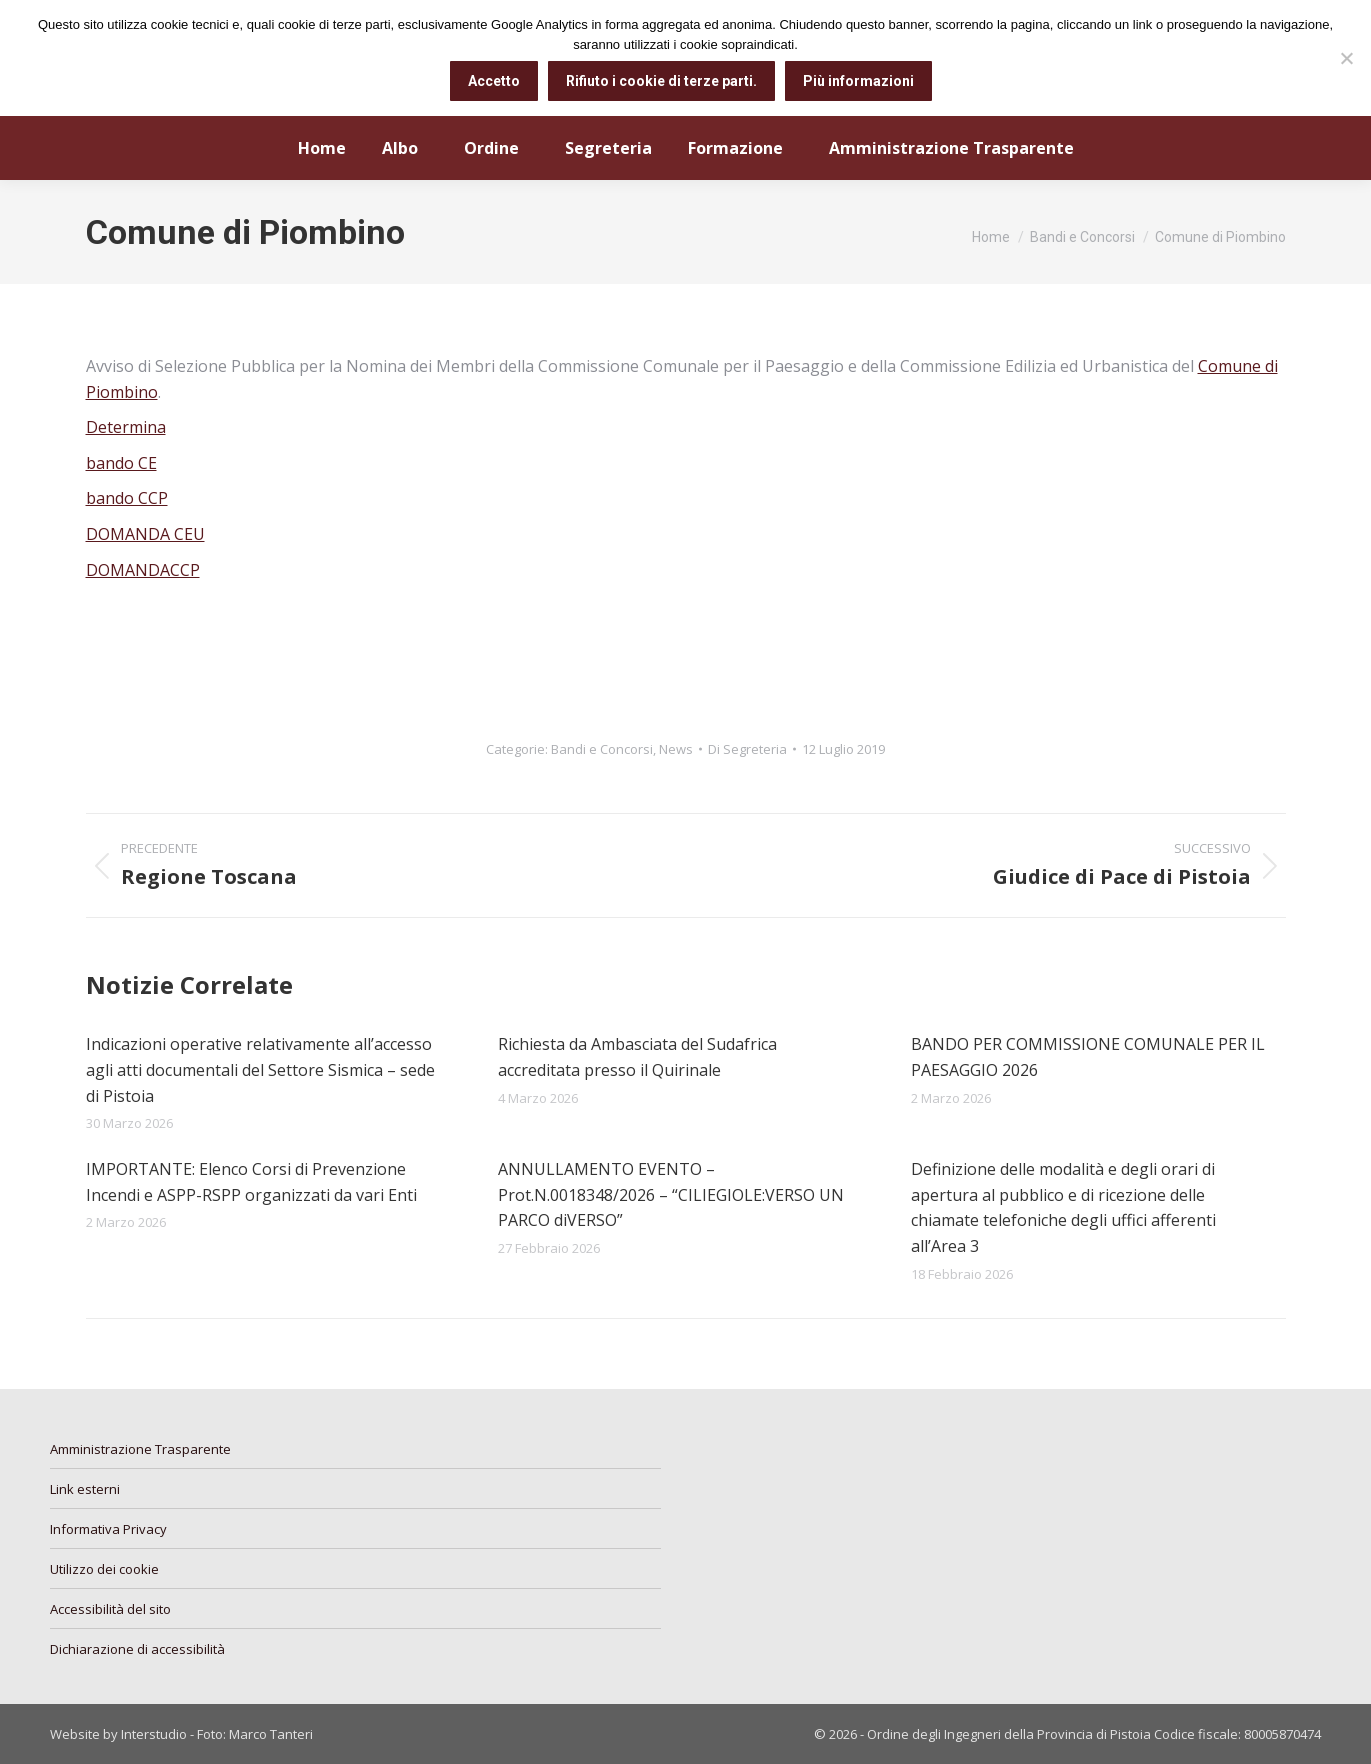  Describe the element at coordinates (127, 498) in the screenshot. I see `bando CCP` at that location.